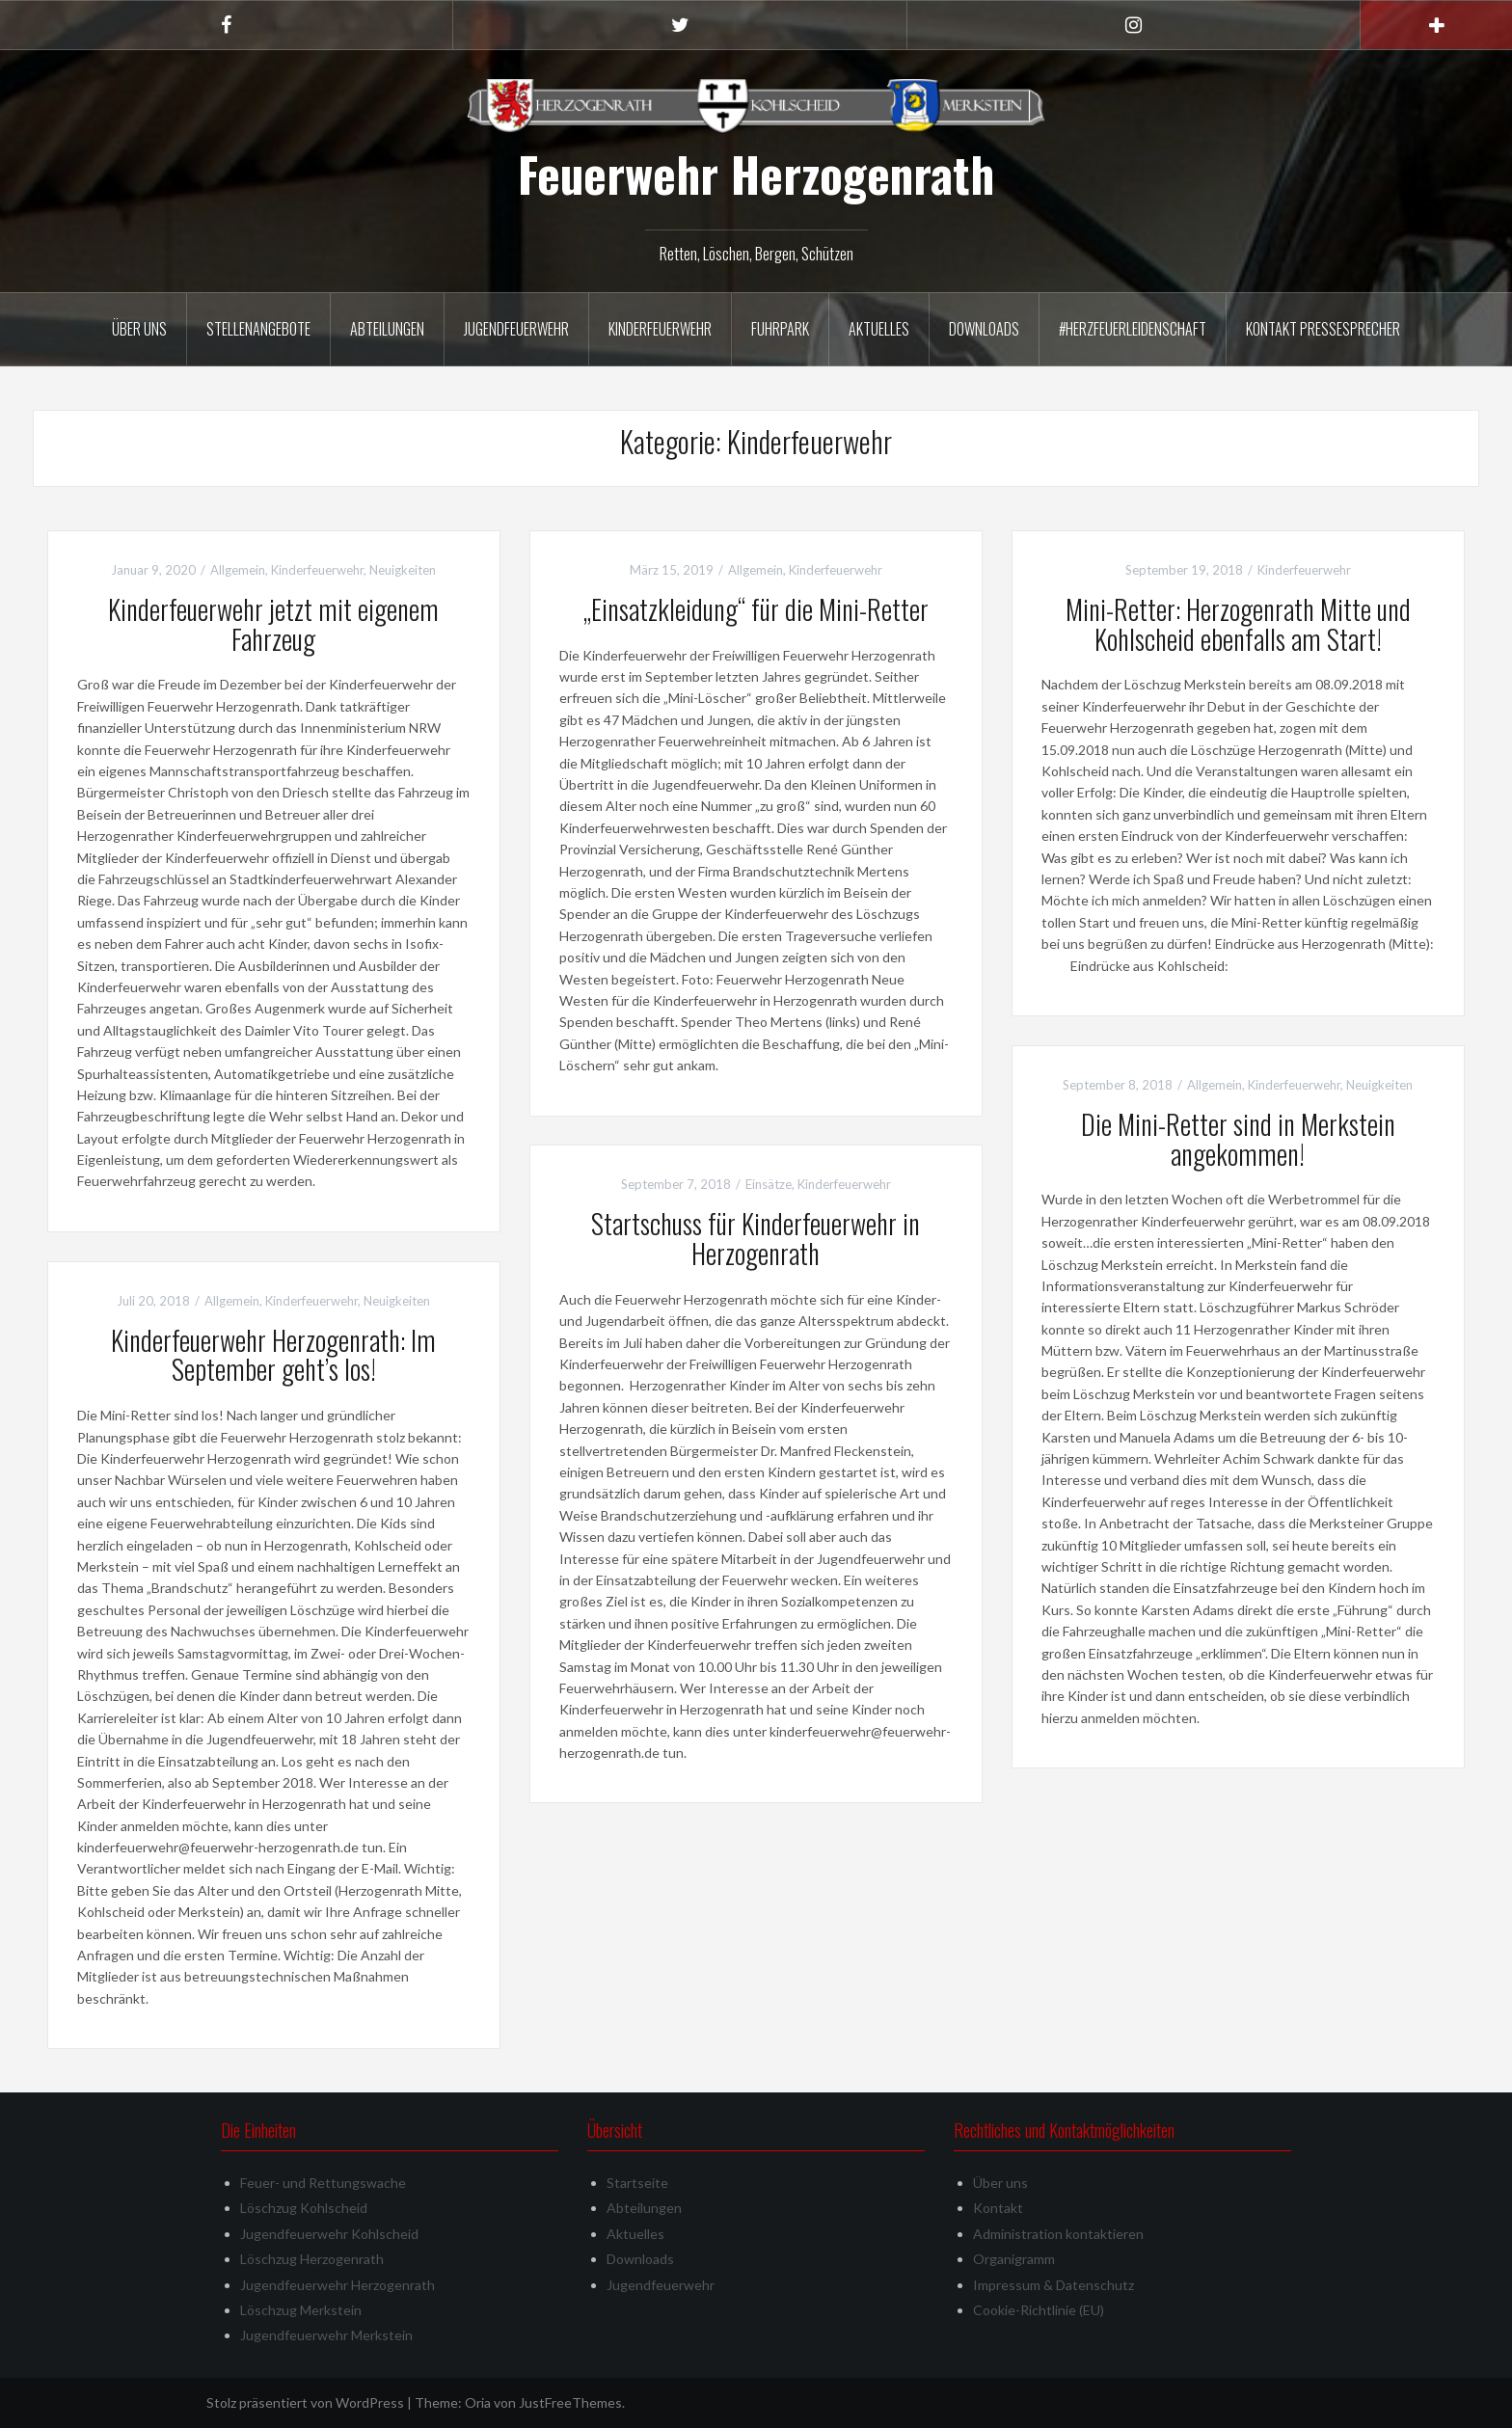  Describe the element at coordinates (1014, 2259) in the screenshot. I see `Organigramm` at that location.